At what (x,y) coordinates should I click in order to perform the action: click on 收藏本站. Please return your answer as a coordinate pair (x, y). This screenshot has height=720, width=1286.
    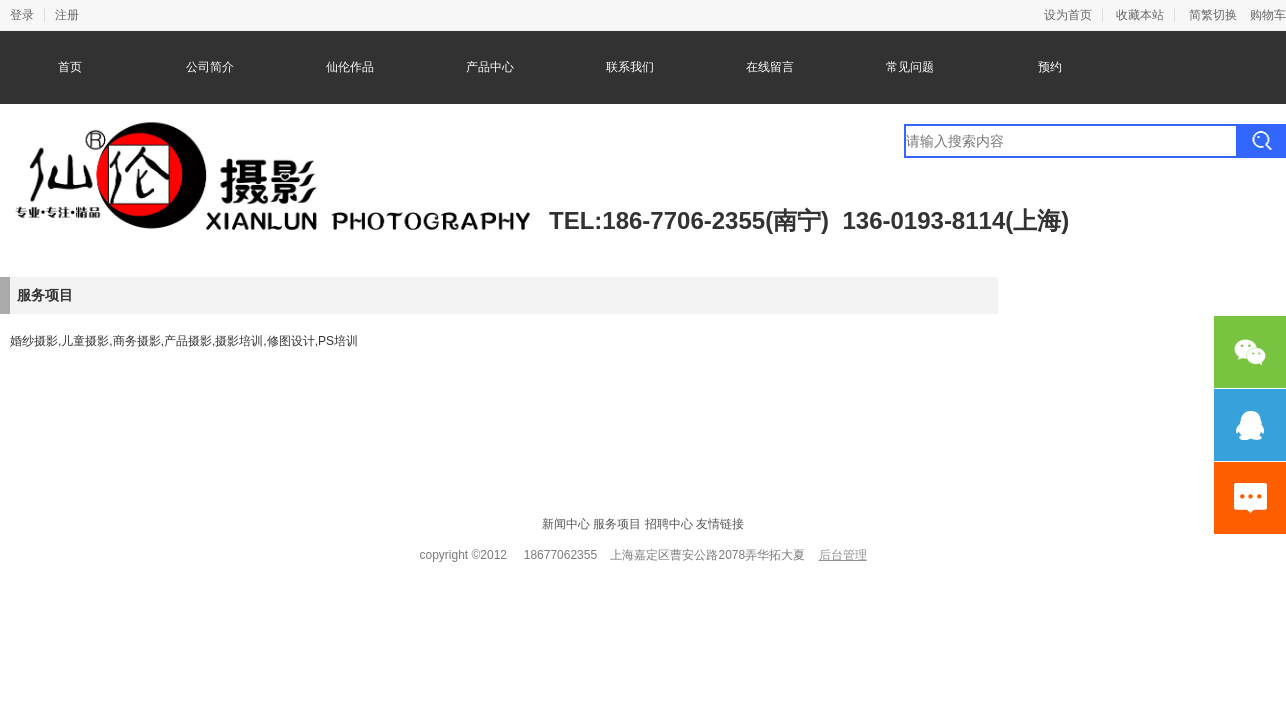
    Looking at the image, I should click on (1140, 15).